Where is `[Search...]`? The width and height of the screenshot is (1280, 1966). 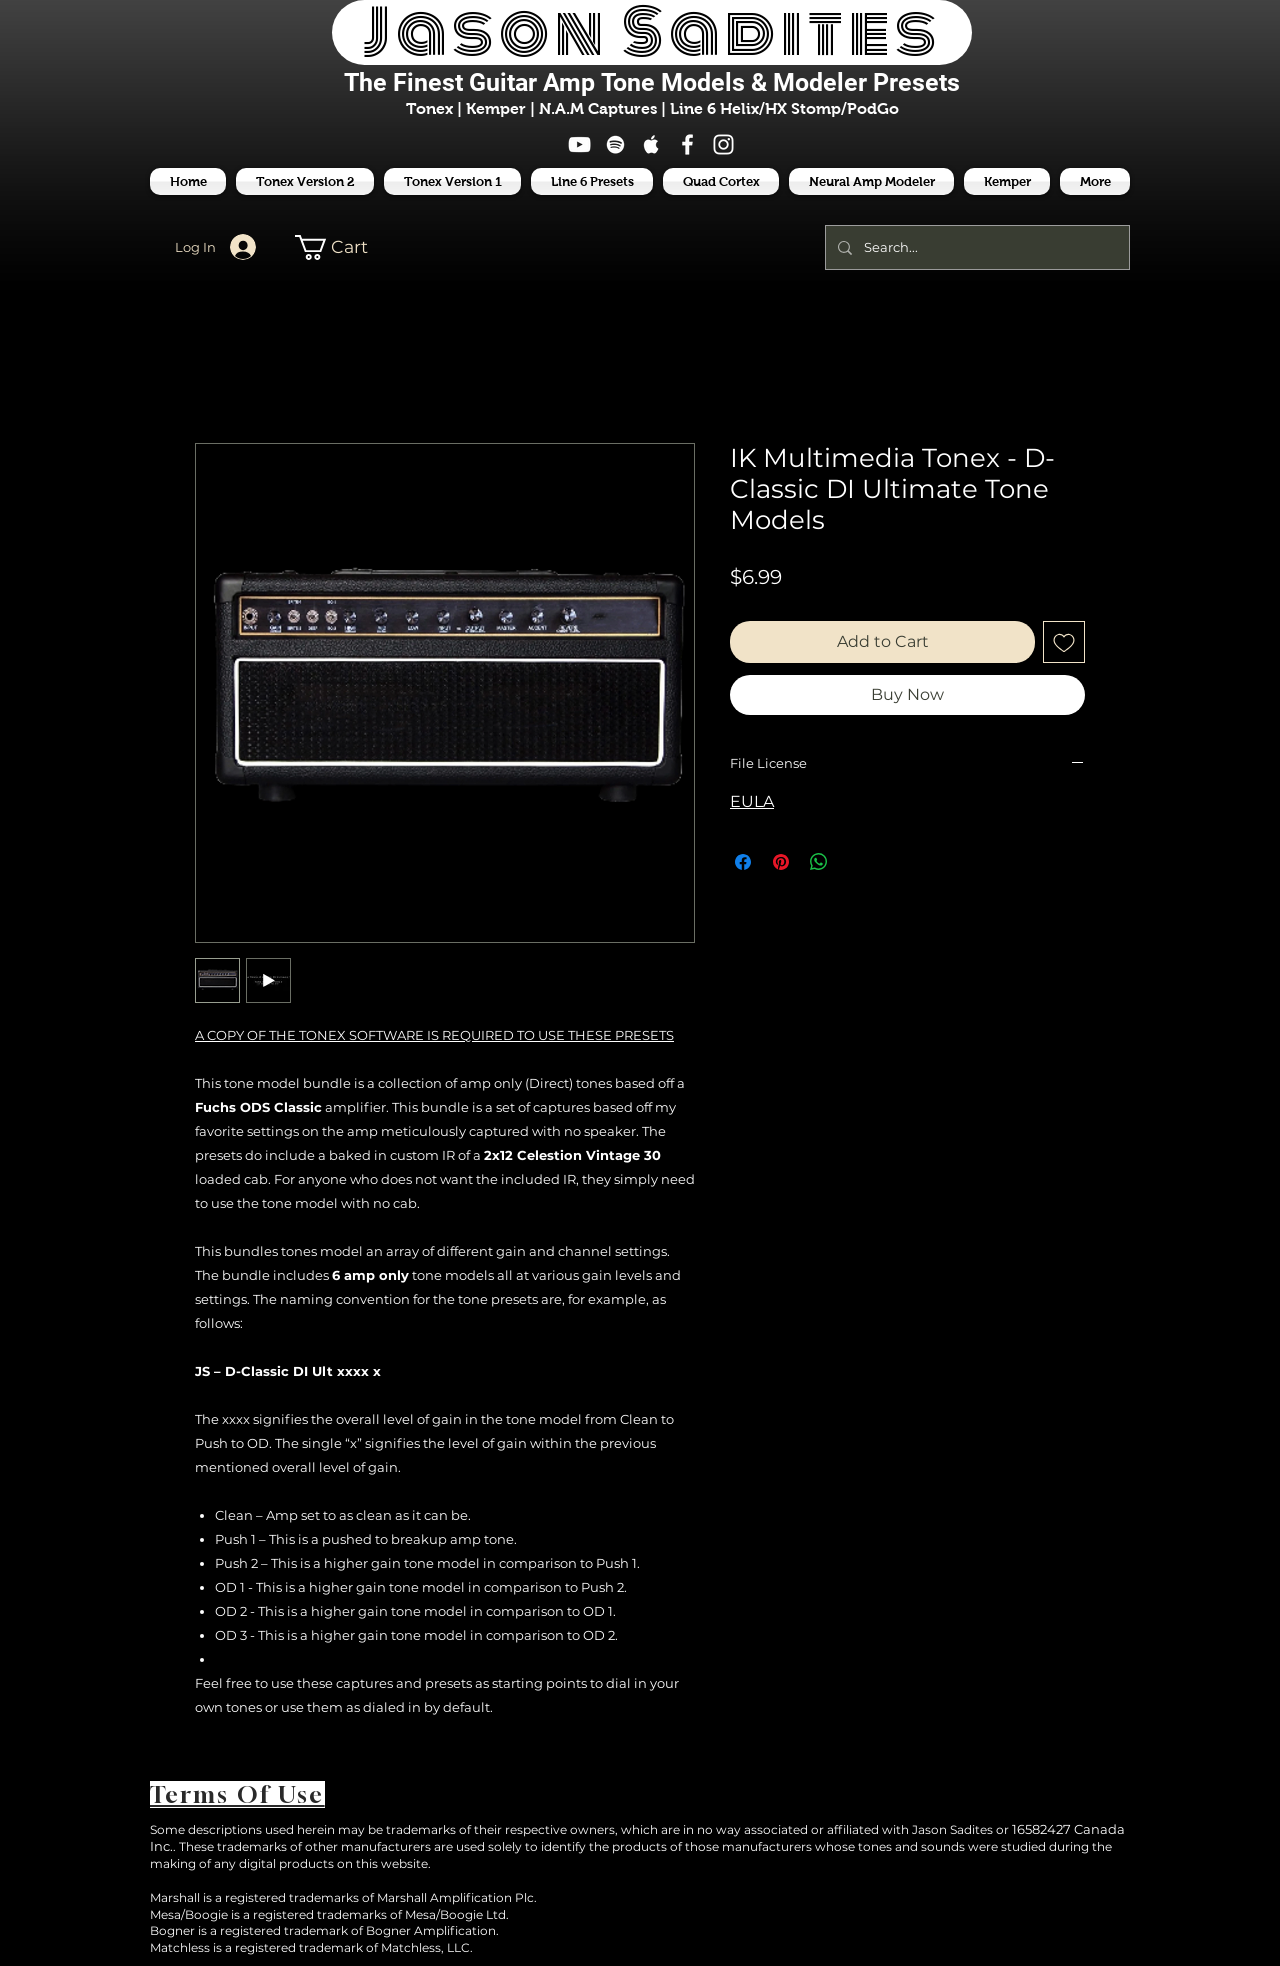
[Search...] is located at coordinates (975, 247).